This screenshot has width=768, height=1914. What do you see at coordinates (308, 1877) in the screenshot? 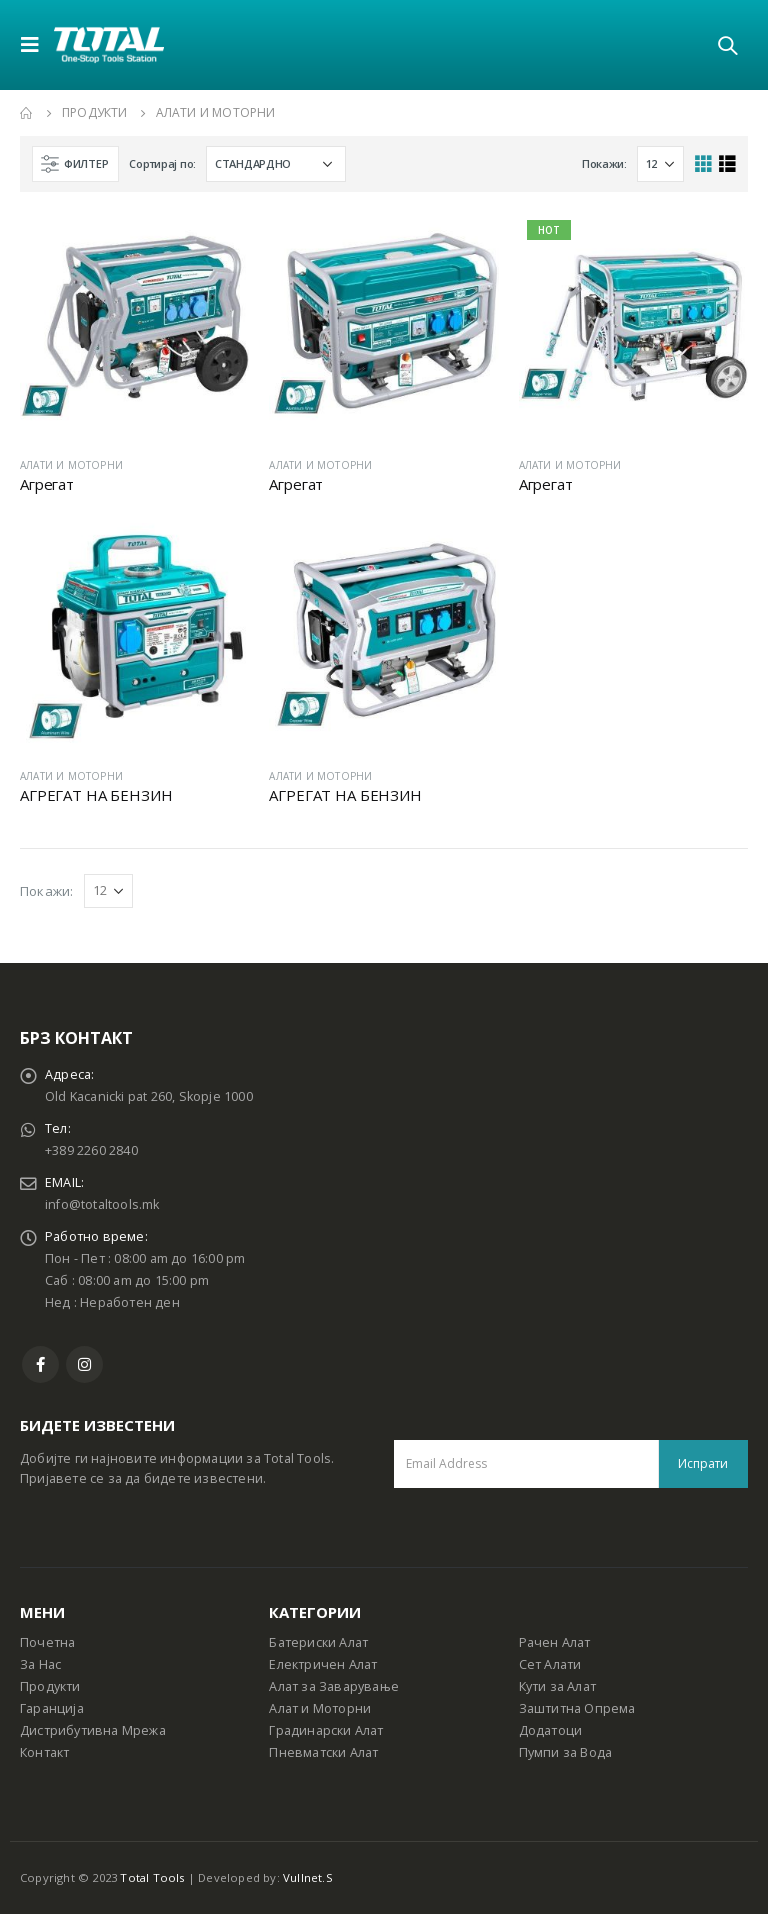
I see `Vullnet.S` at bounding box center [308, 1877].